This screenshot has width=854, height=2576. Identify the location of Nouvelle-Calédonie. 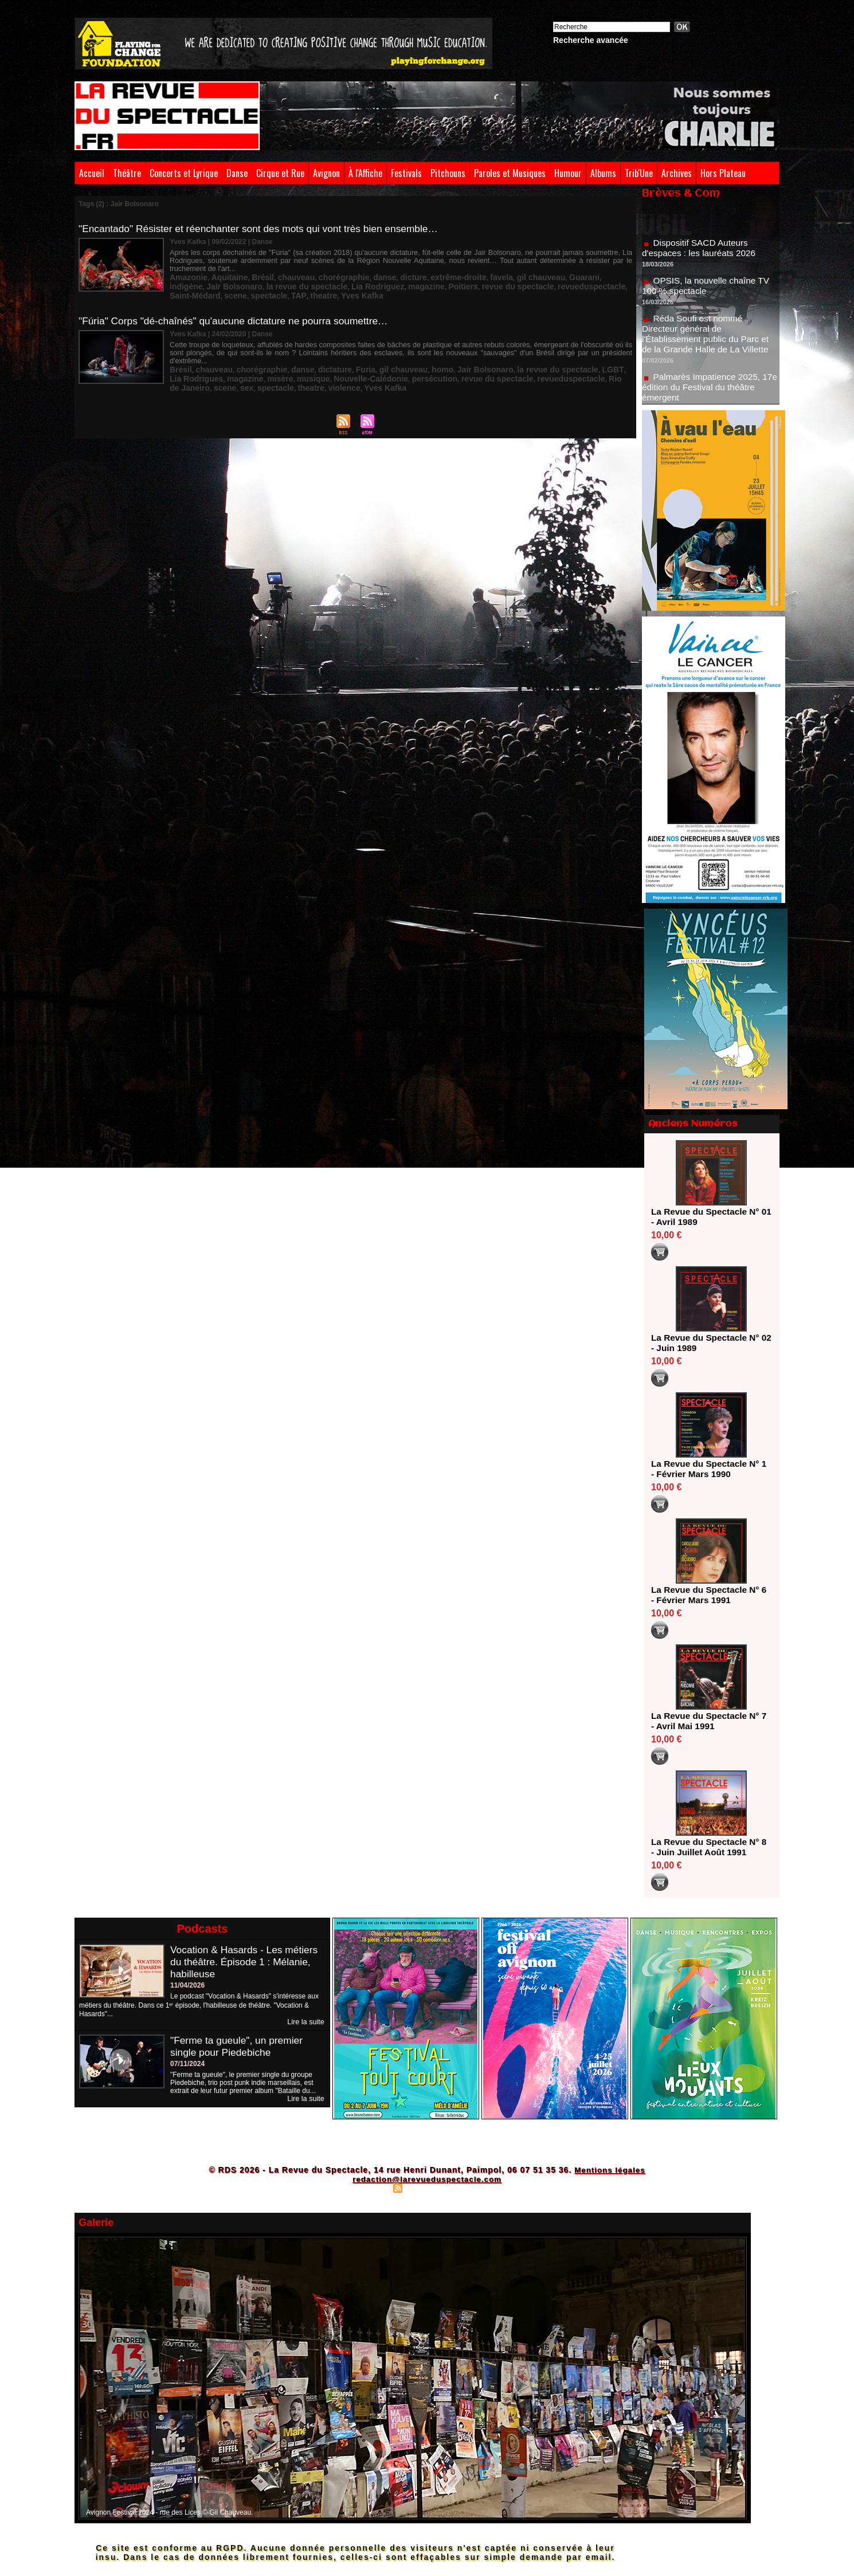
(295, 366).